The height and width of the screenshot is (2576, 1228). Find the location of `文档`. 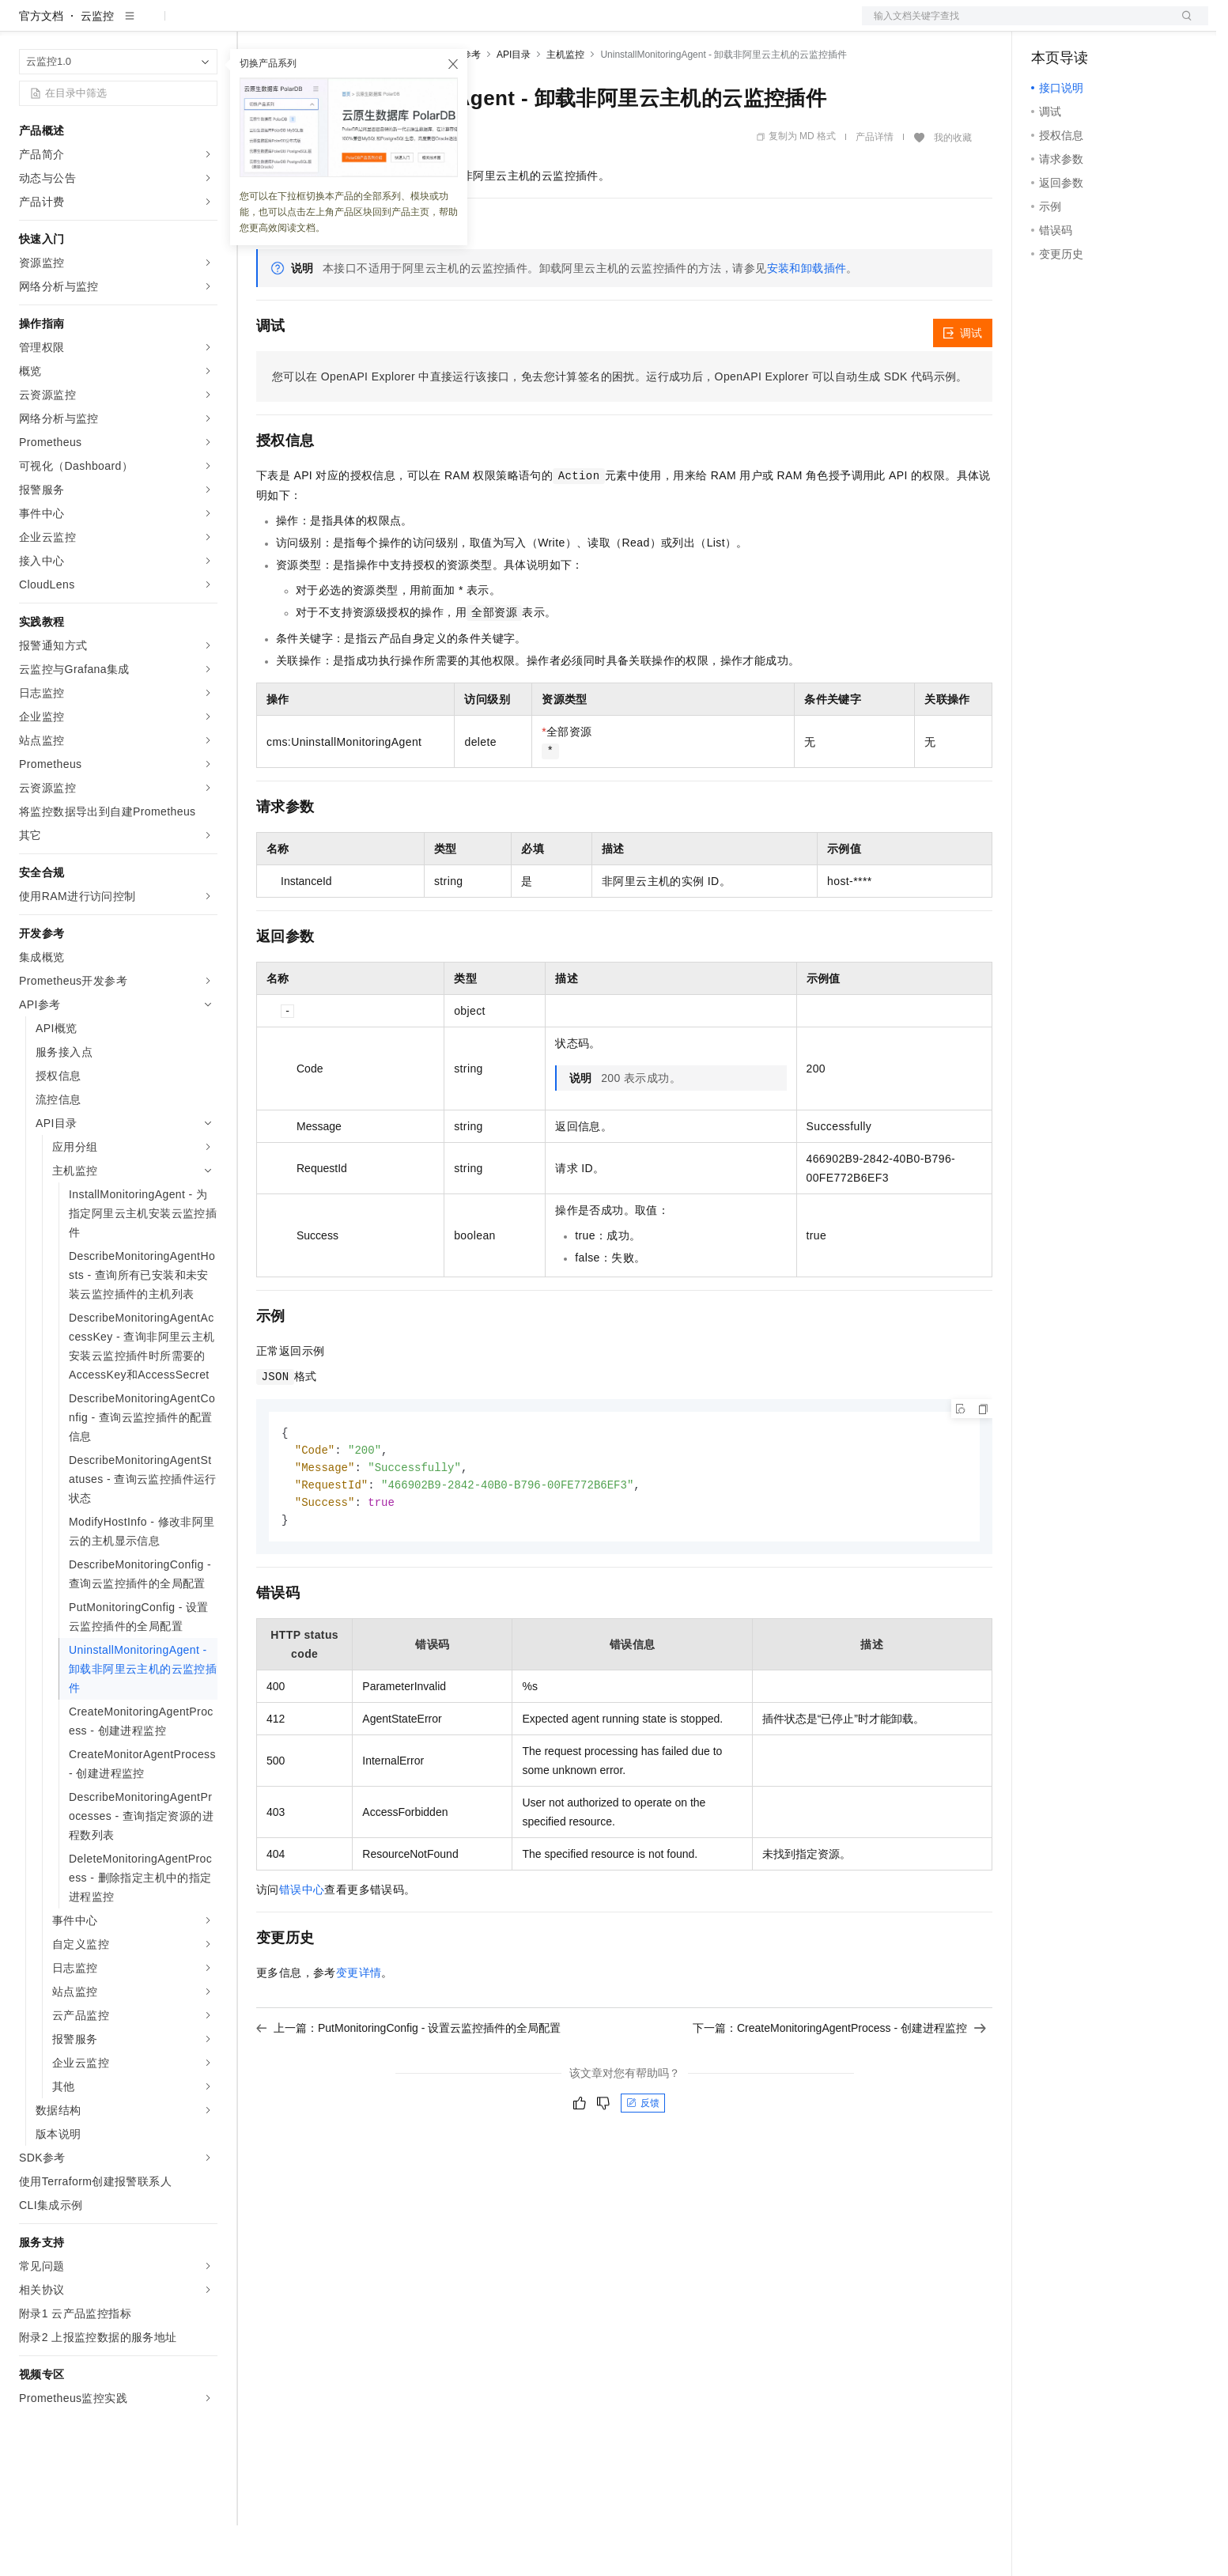

文档 is located at coordinates (1015, 25).